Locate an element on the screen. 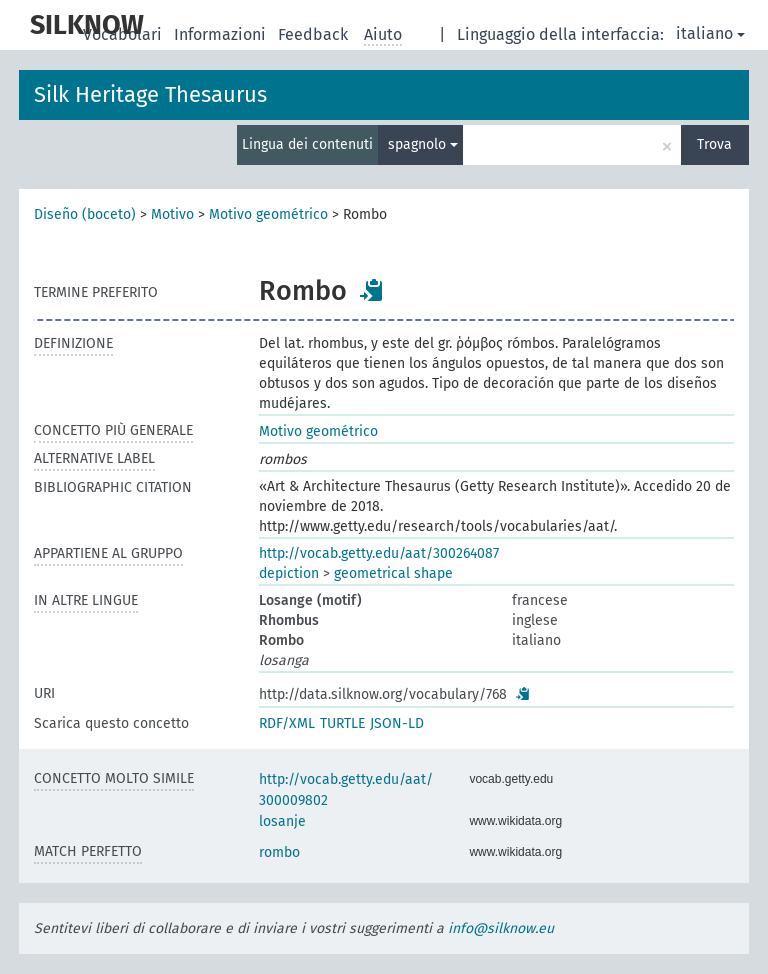  losanje is located at coordinates (282, 821).